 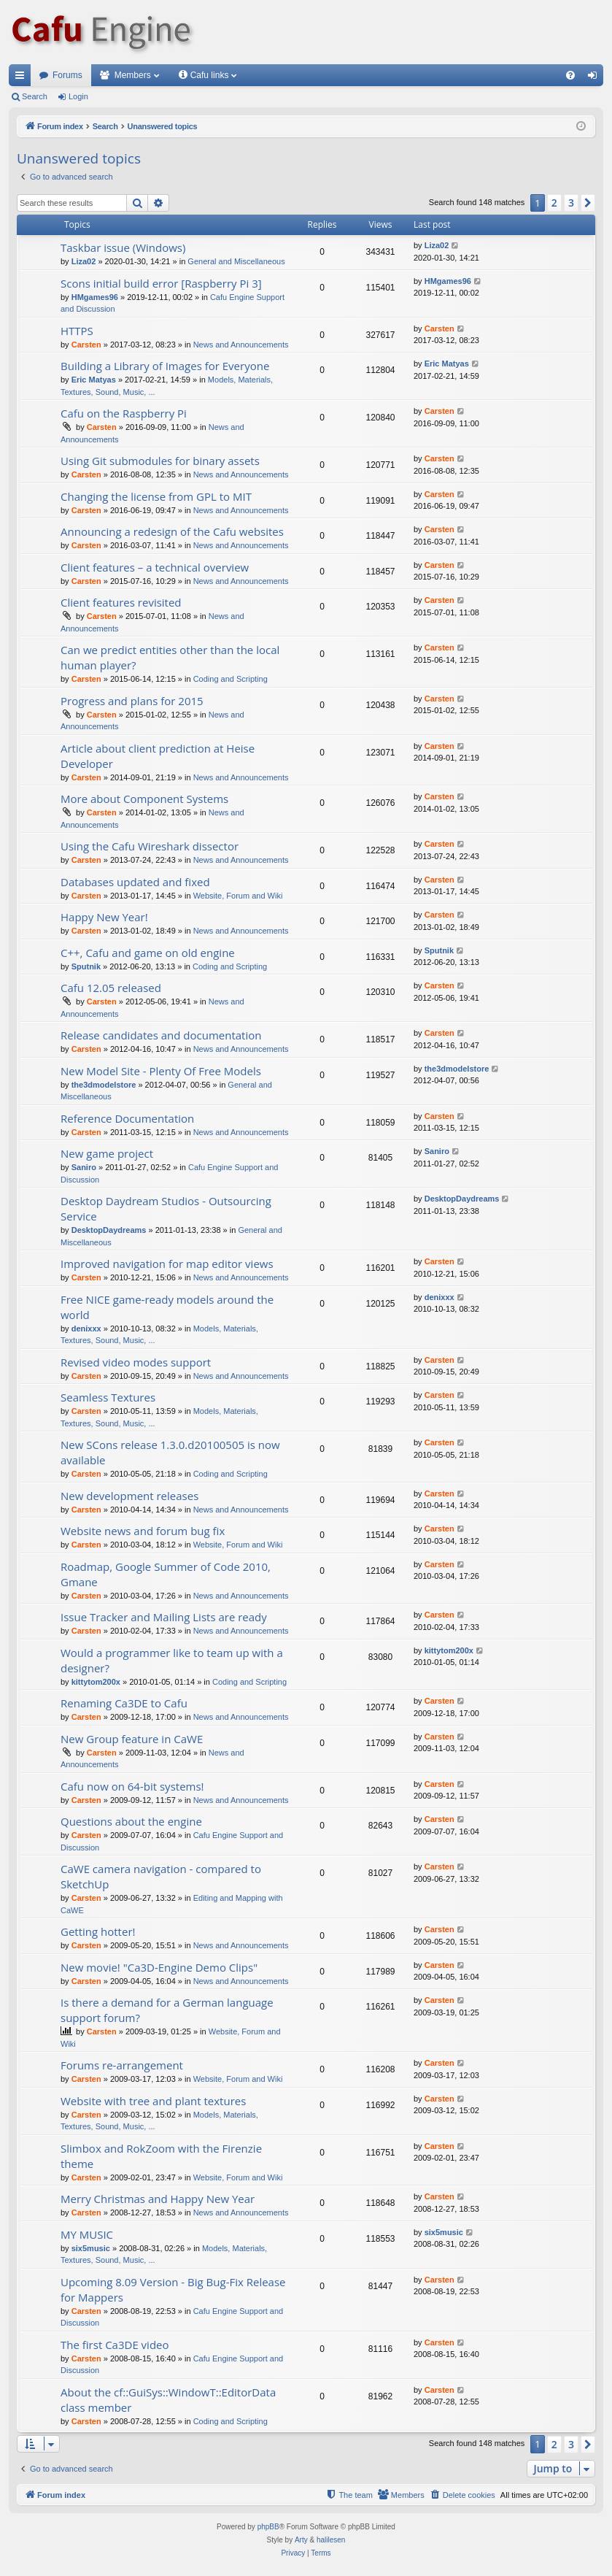 What do you see at coordinates (150, 846) in the screenshot?
I see `Using the Cafu Wireshark dissector` at bounding box center [150, 846].